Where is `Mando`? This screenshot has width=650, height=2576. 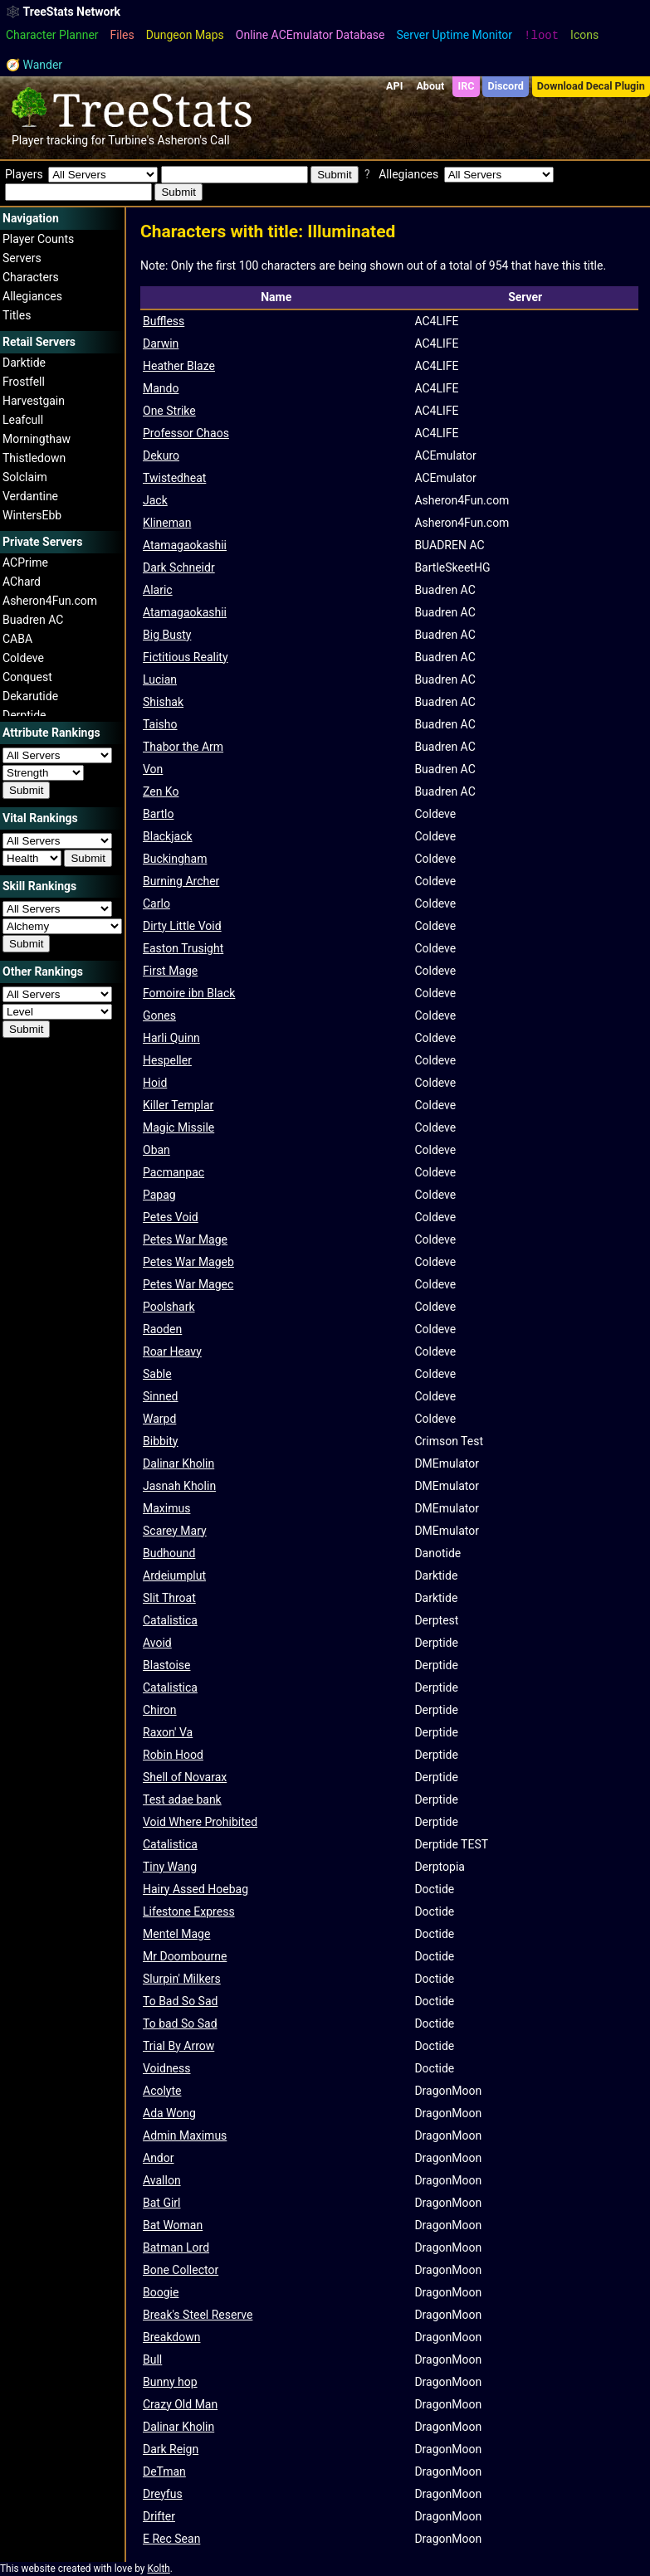 Mando is located at coordinates (160, 388).